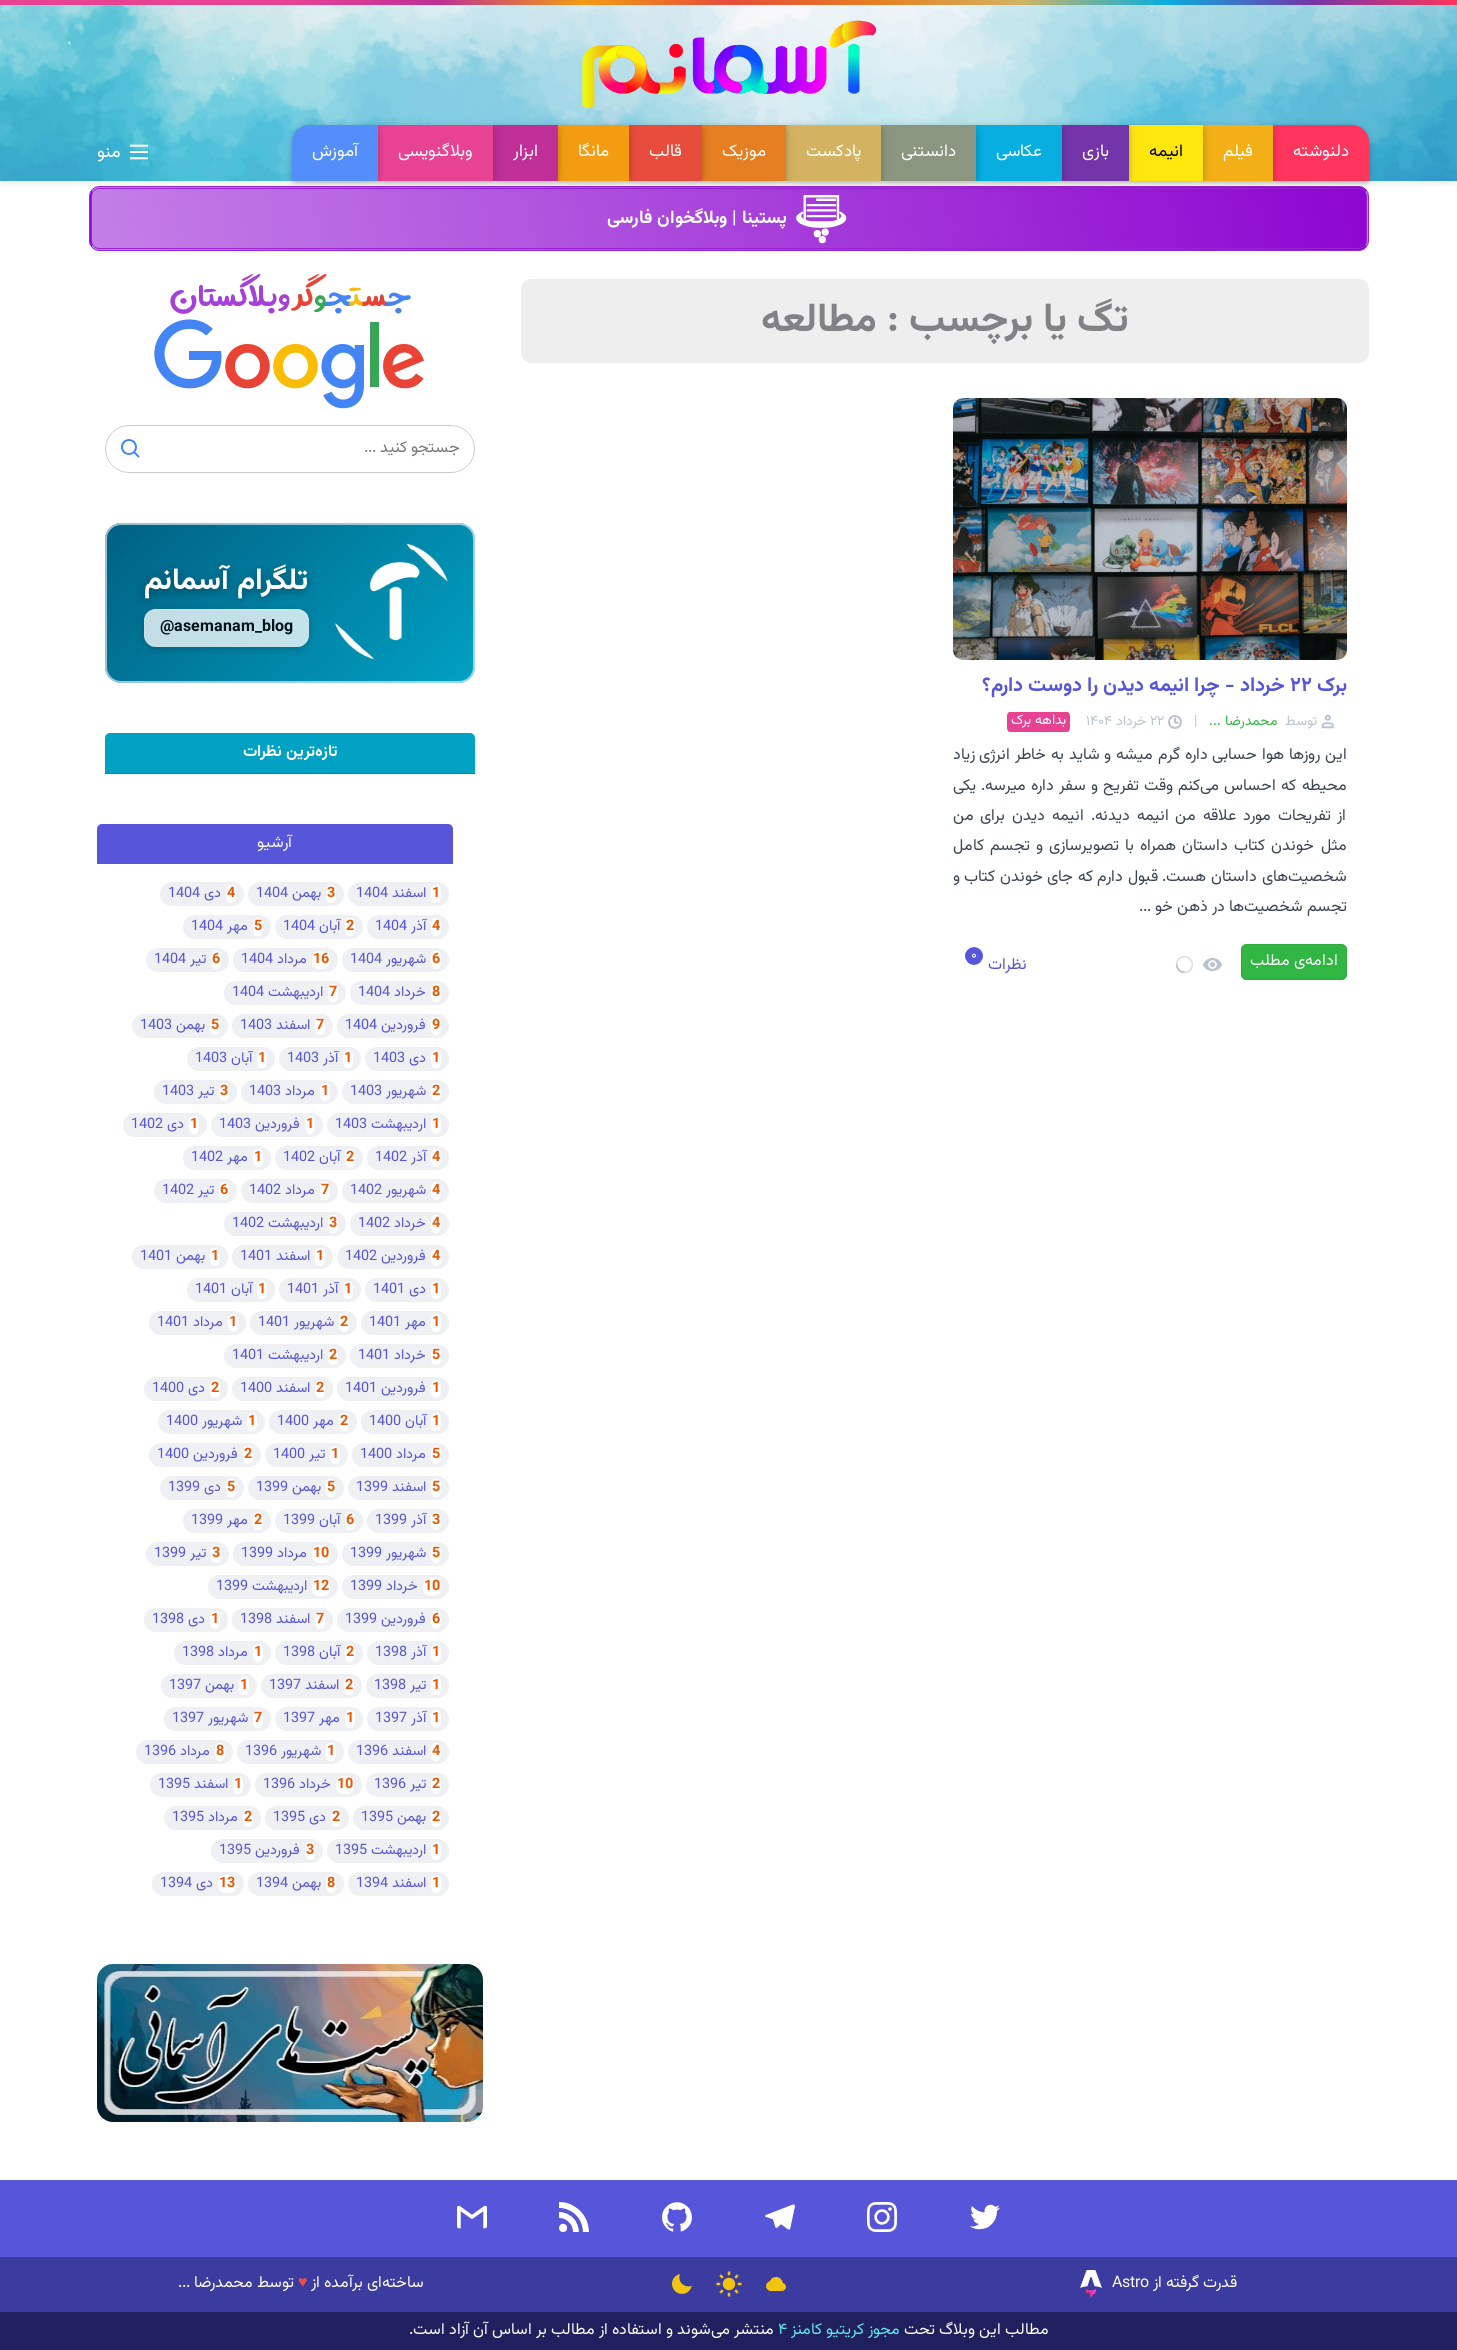 This screenshot has height=2350, width=1457. I want to click on بهمن 1399, so click(288, 1488).